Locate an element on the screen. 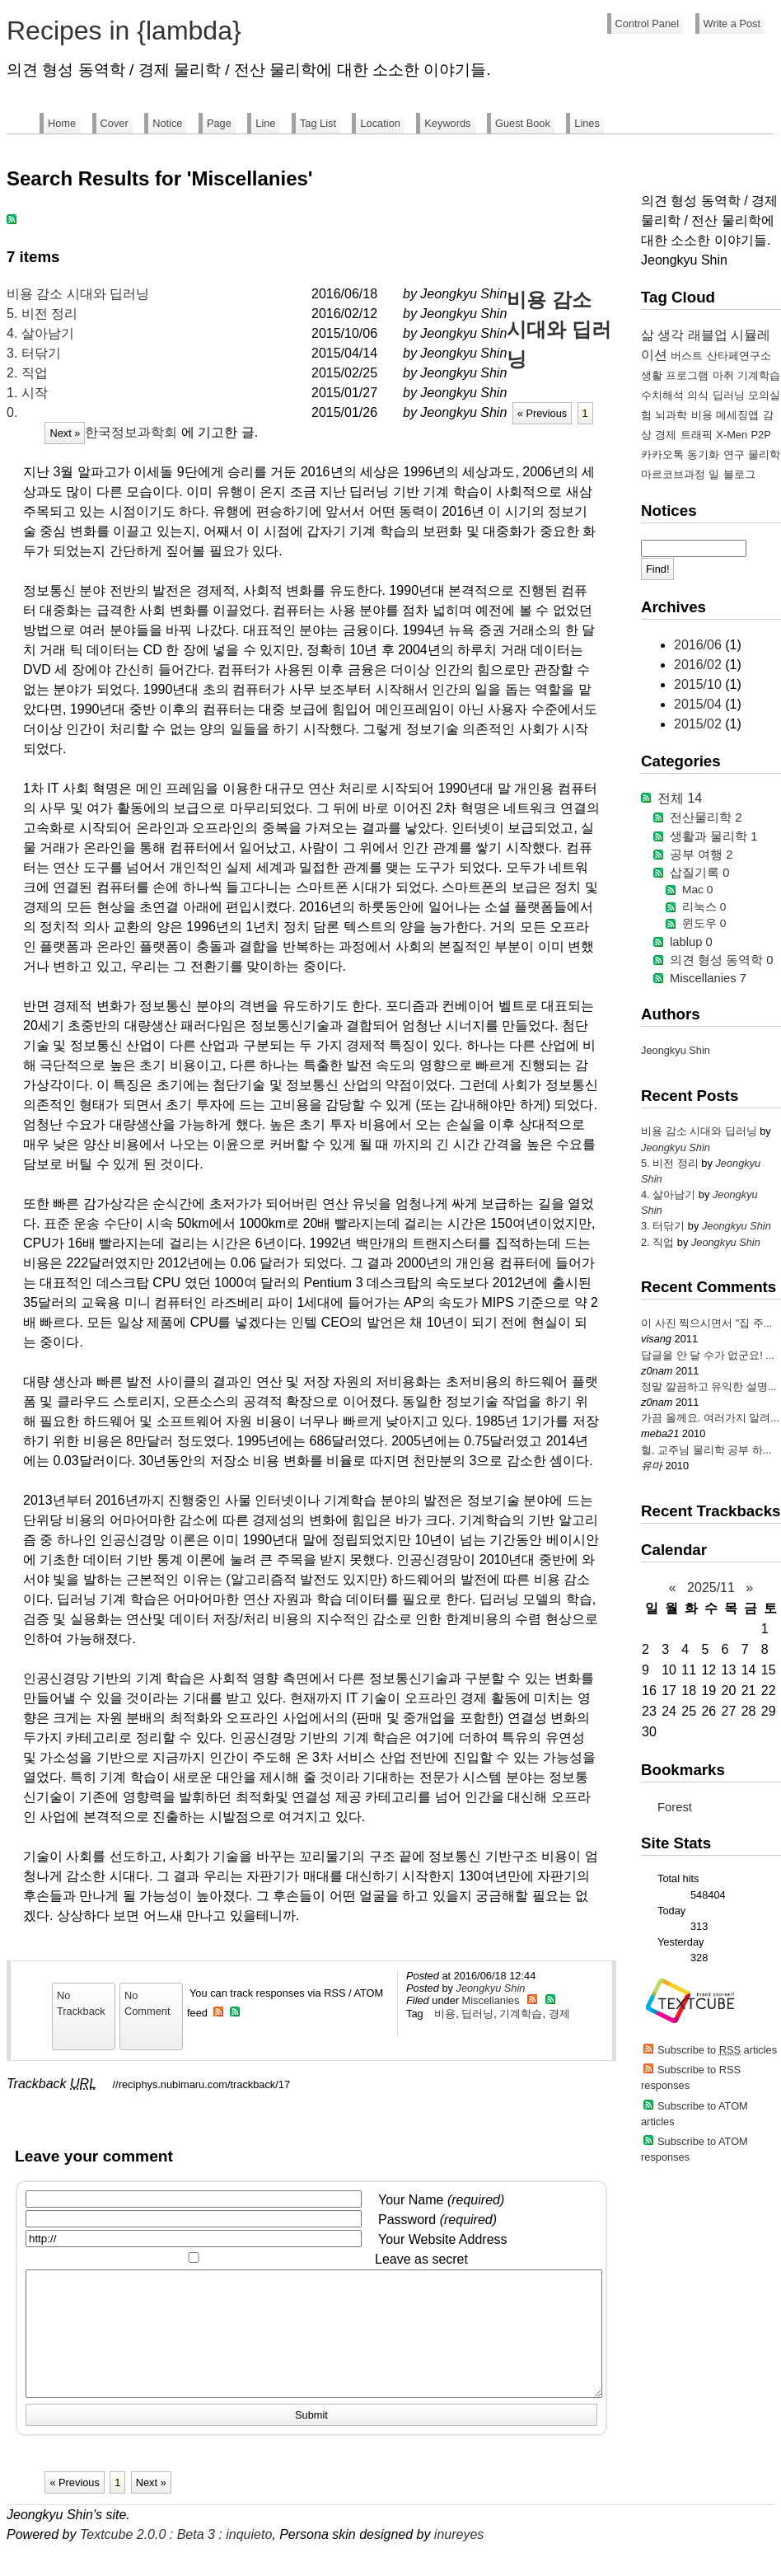  카카오톡 is located at coordinates (662, 454).